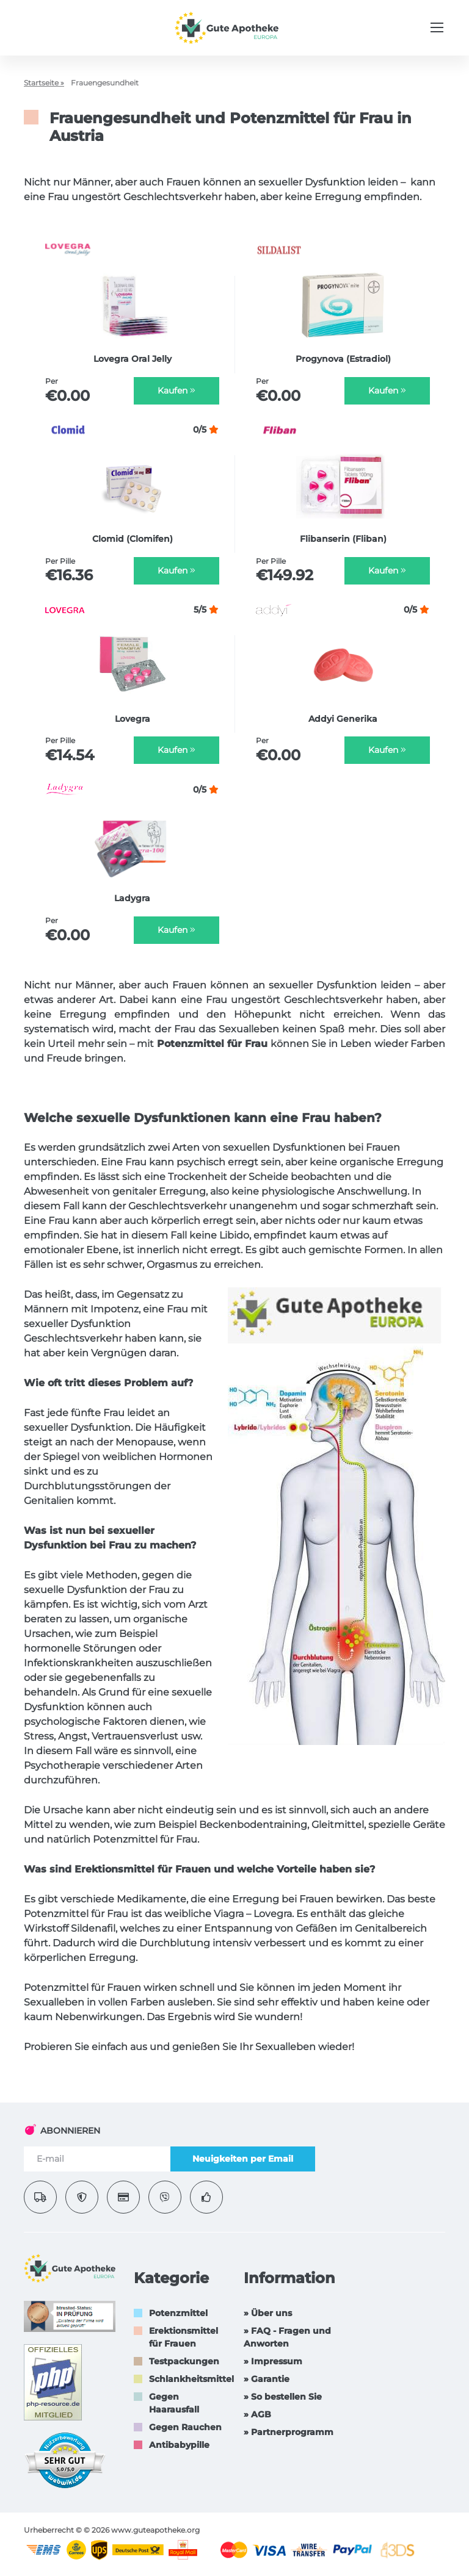 The image size is (469, 2576). Describe the element at coordinates (191, 2378) in the screenshot. I see `Schlankheitsmittel` at that location.